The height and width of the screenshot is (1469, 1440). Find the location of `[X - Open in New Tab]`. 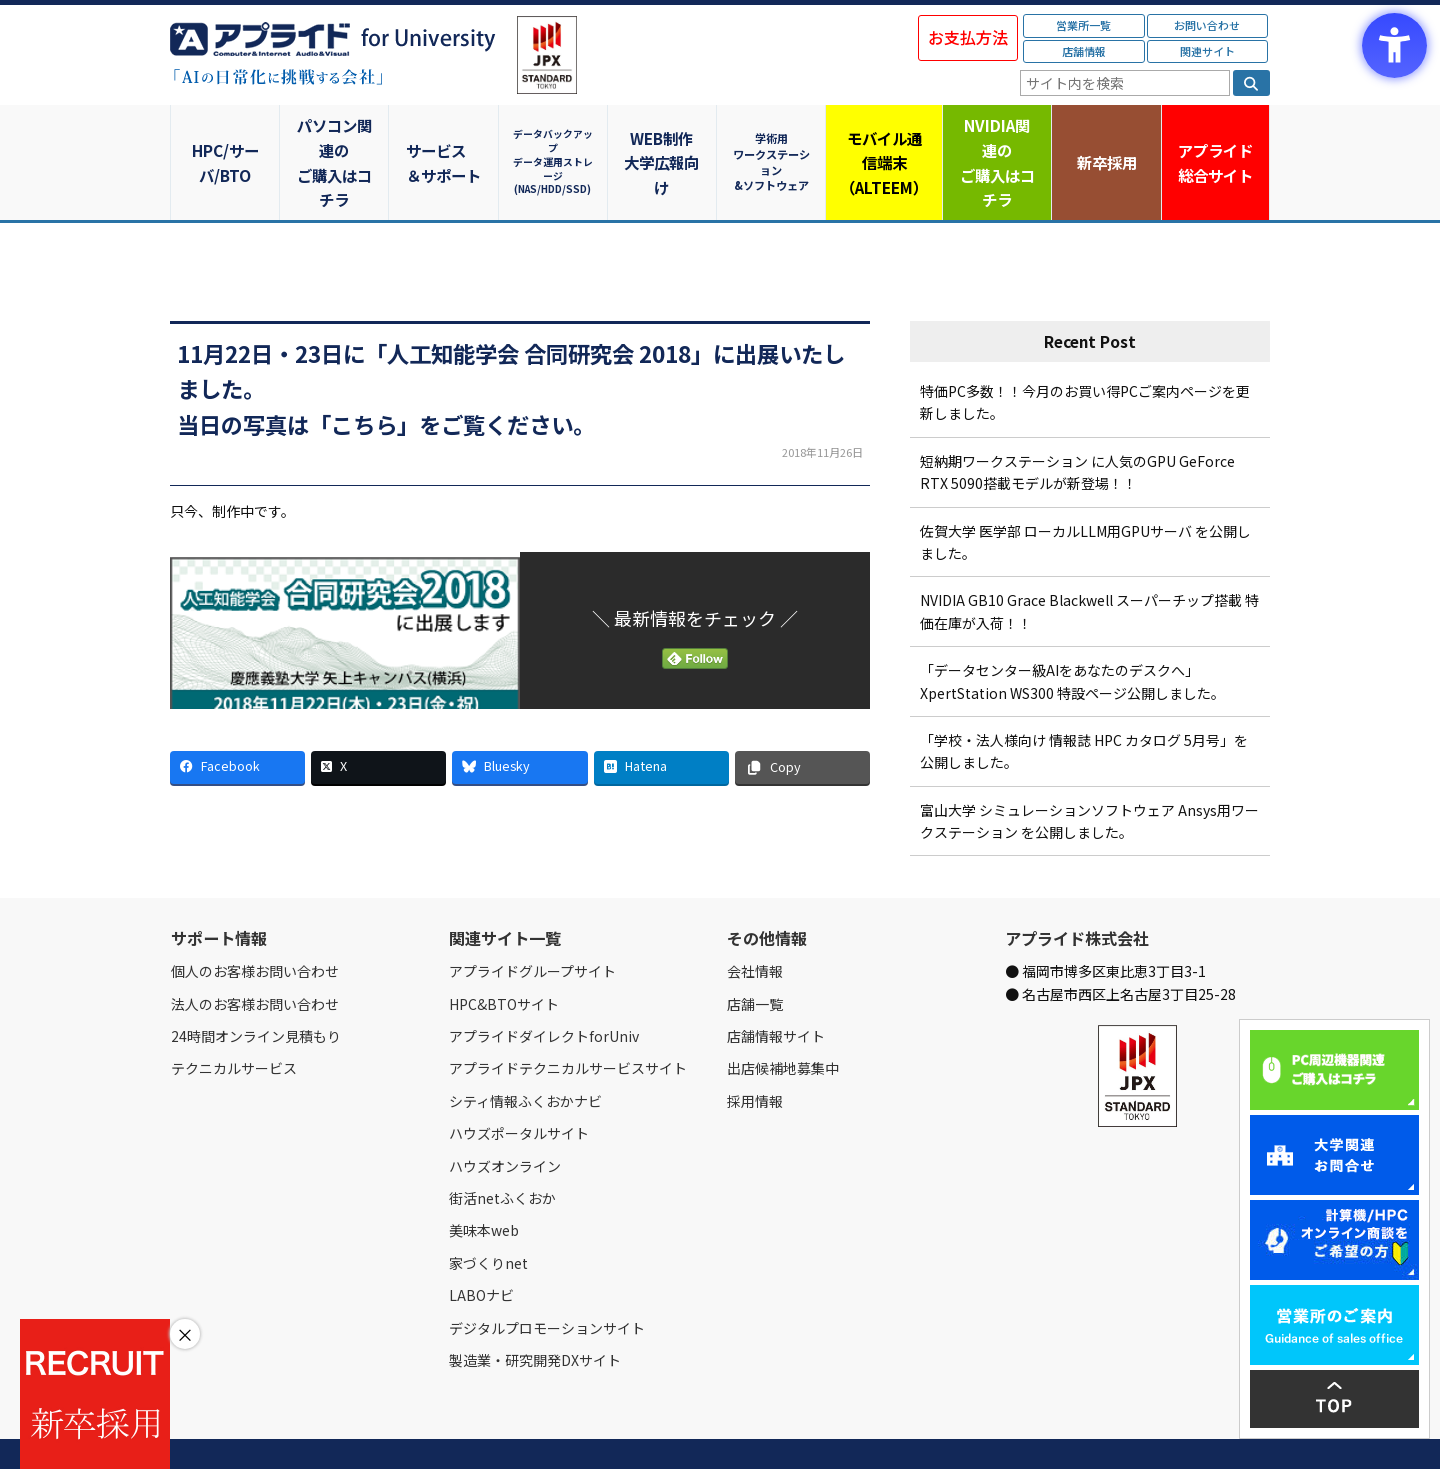

[X - Open in New Tab] is located at coordinates (378, 719).